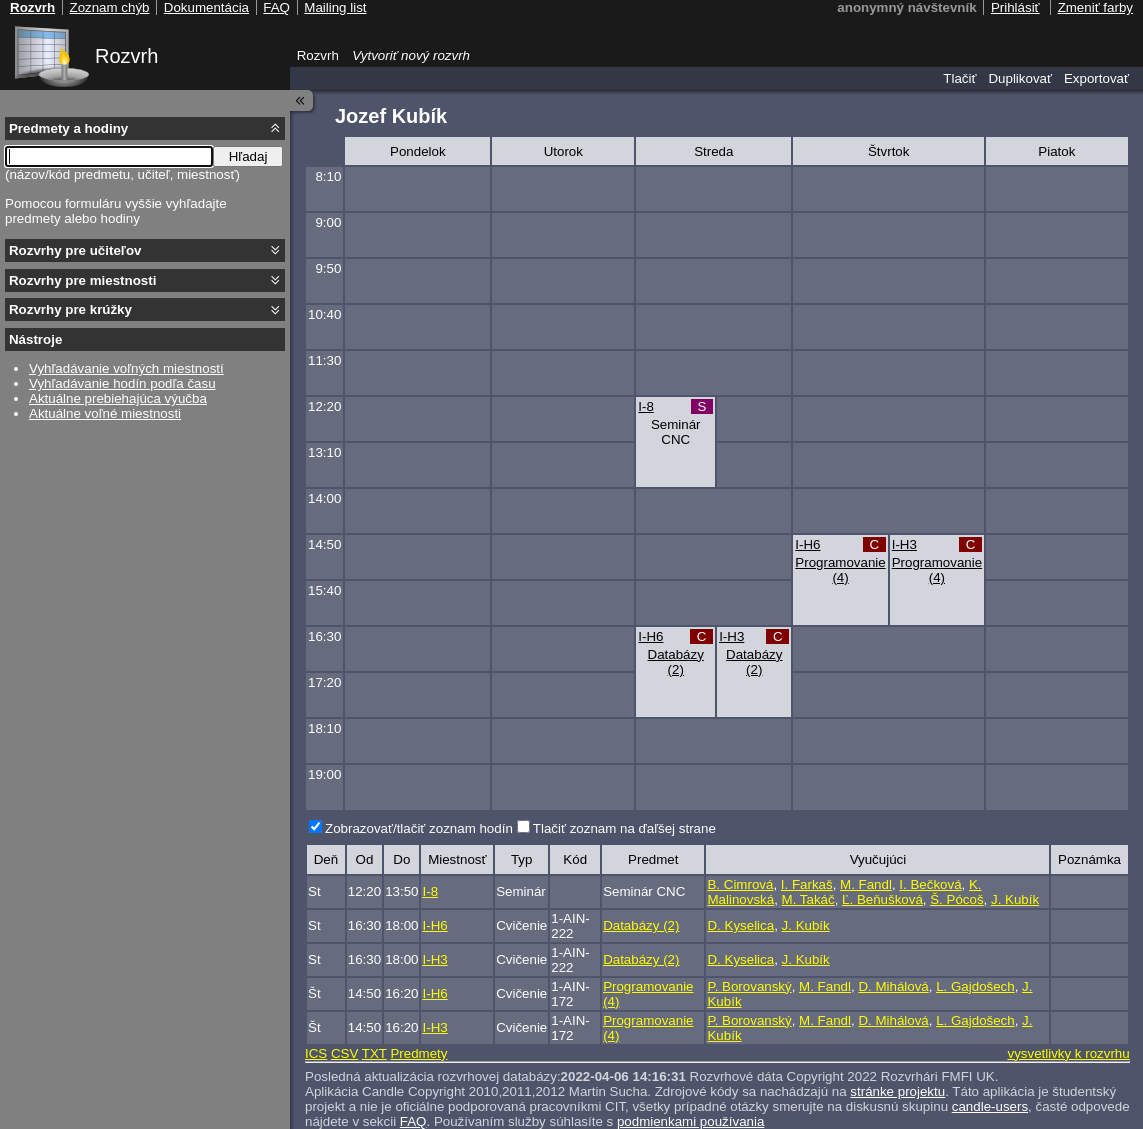 The width and height of the screenshot is (1143, 1129). Describe the element at coordinates (1095, 7) in the screenshot. I see `Zmeniť farby` at that location.